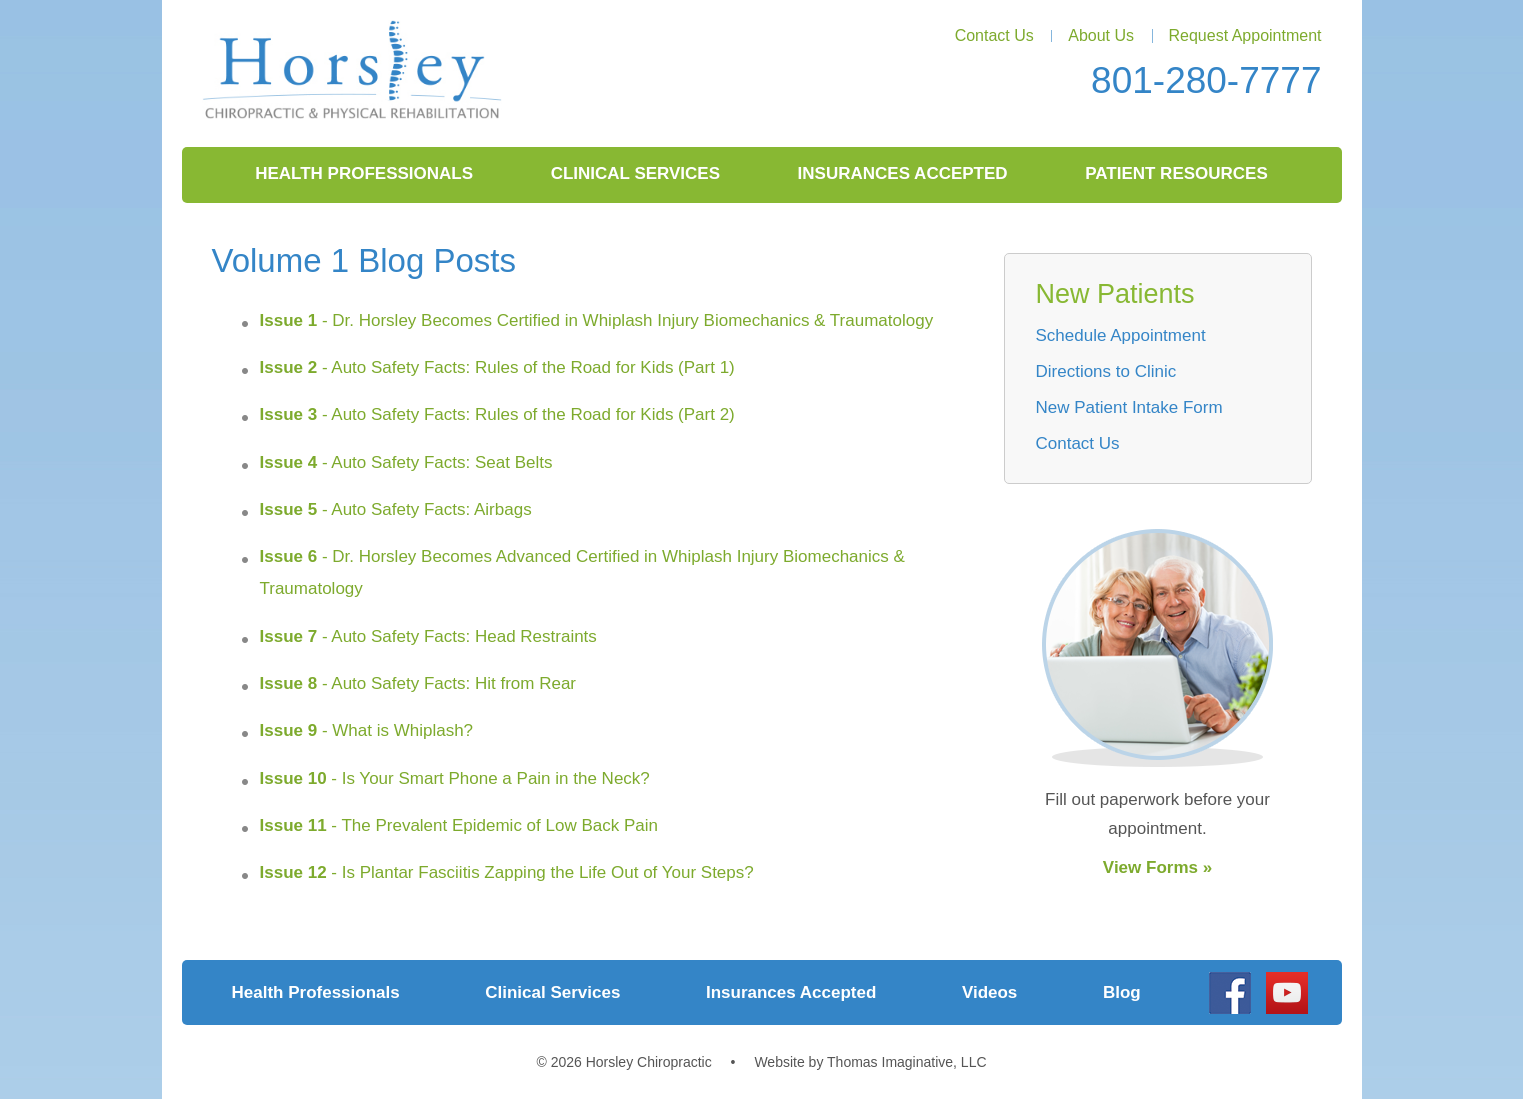  What do you see at coordinates (1206, 80) in the screenshot?
I see `801-280-7777` at bounding box center [1206, 80].